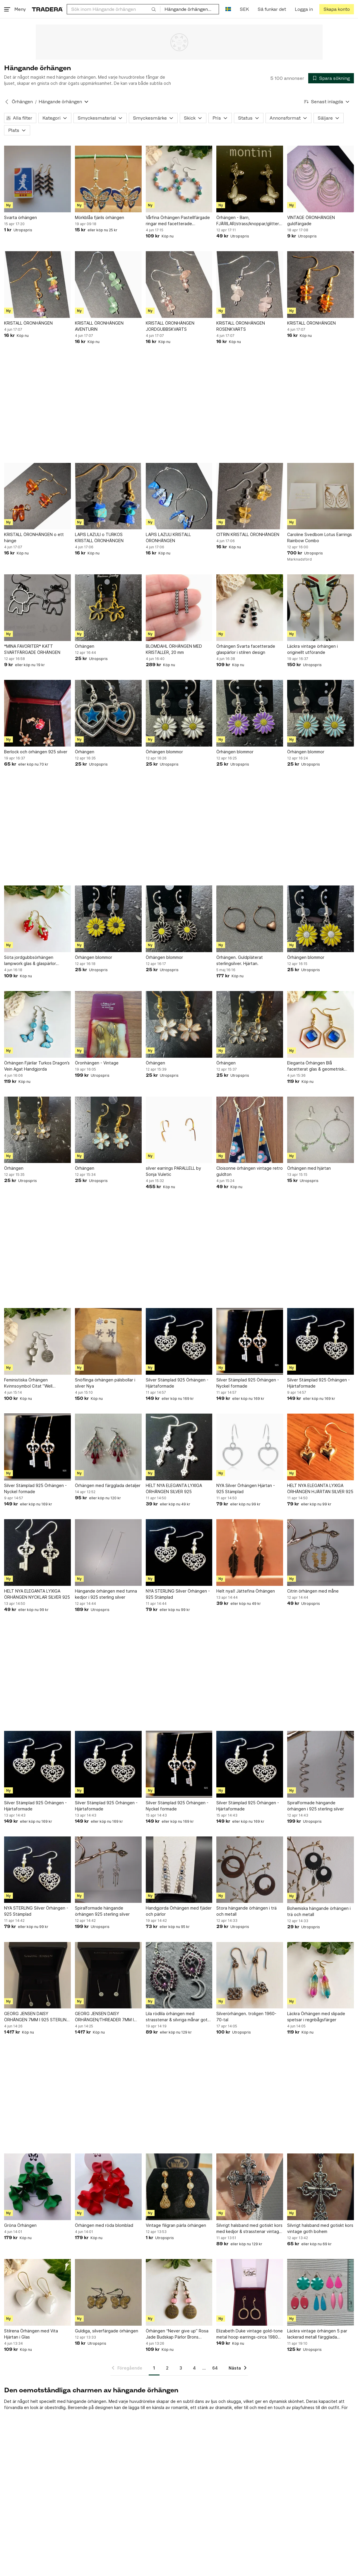 The width and height of the screenshot is (358, 2576). Describe the element at coordinates (37, 496) in the screenshot. I see `[KRISTALL ÖRONHÄNGEN o ett hänge]` at that location.